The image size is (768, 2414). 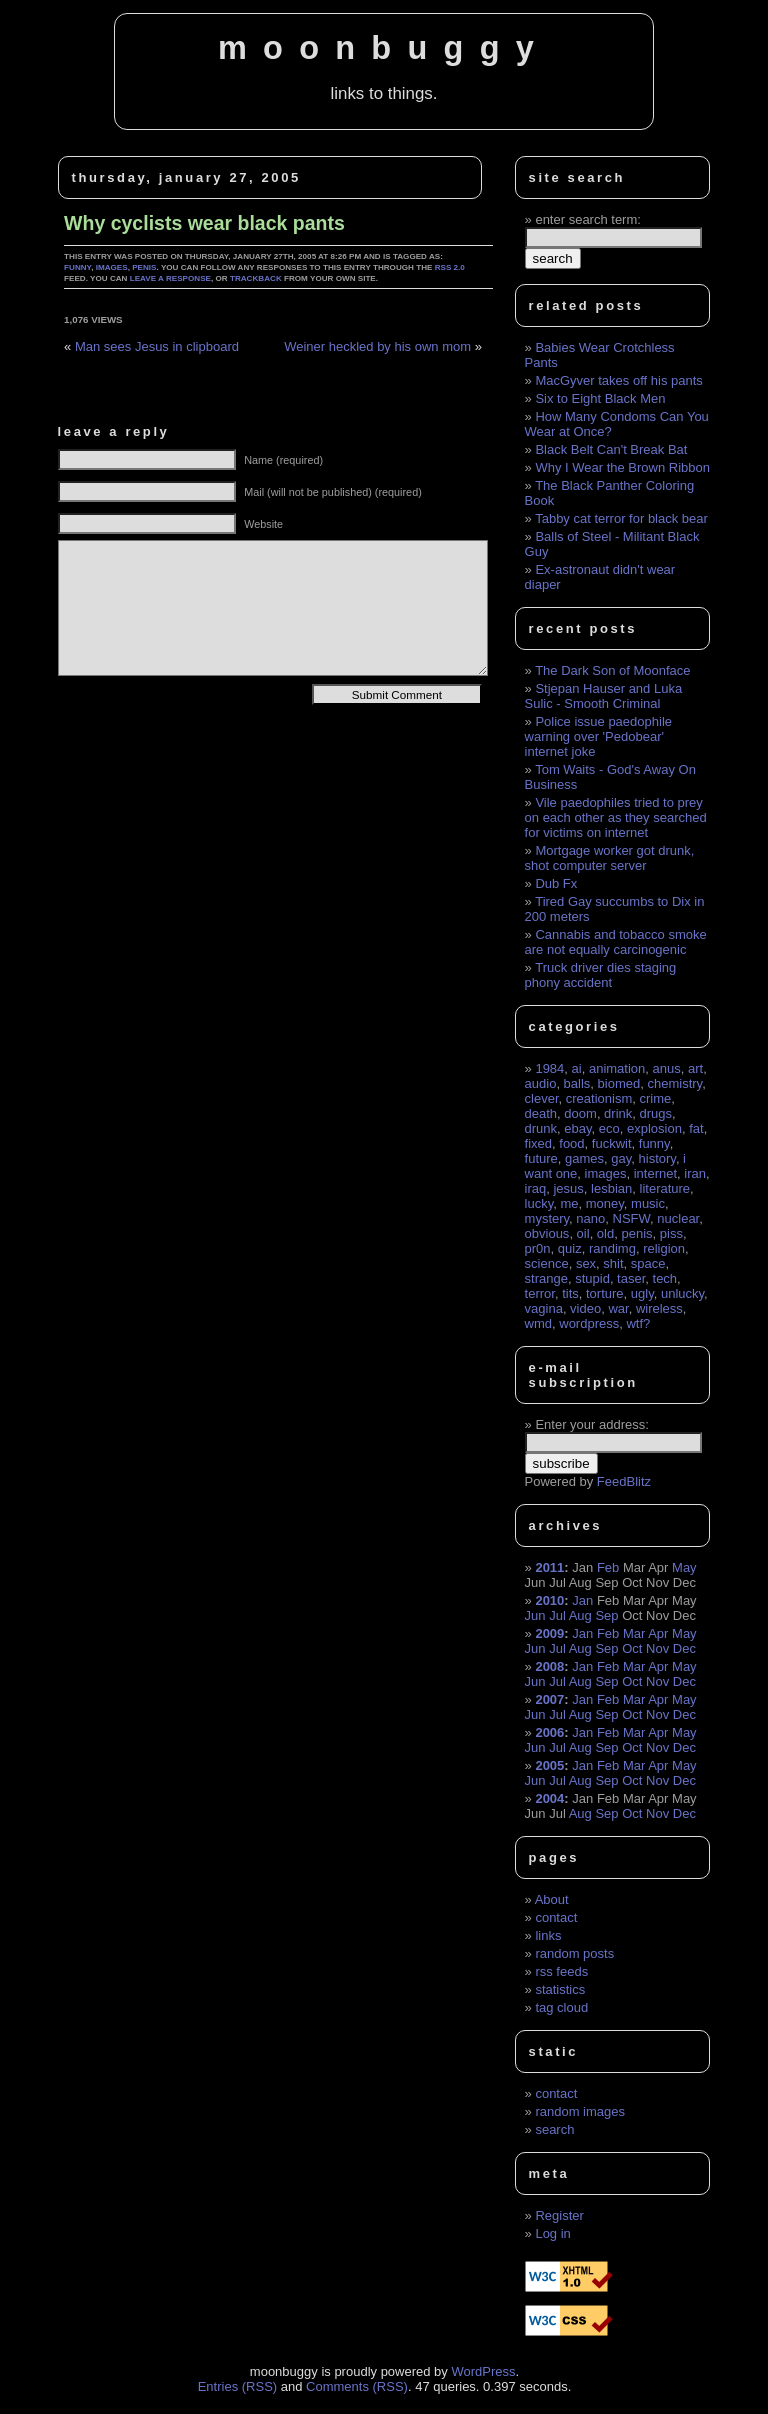 What do you see at coordinates (540, 1293) in the screenshot?
I see `terror` at bounding box center [540, 1293].